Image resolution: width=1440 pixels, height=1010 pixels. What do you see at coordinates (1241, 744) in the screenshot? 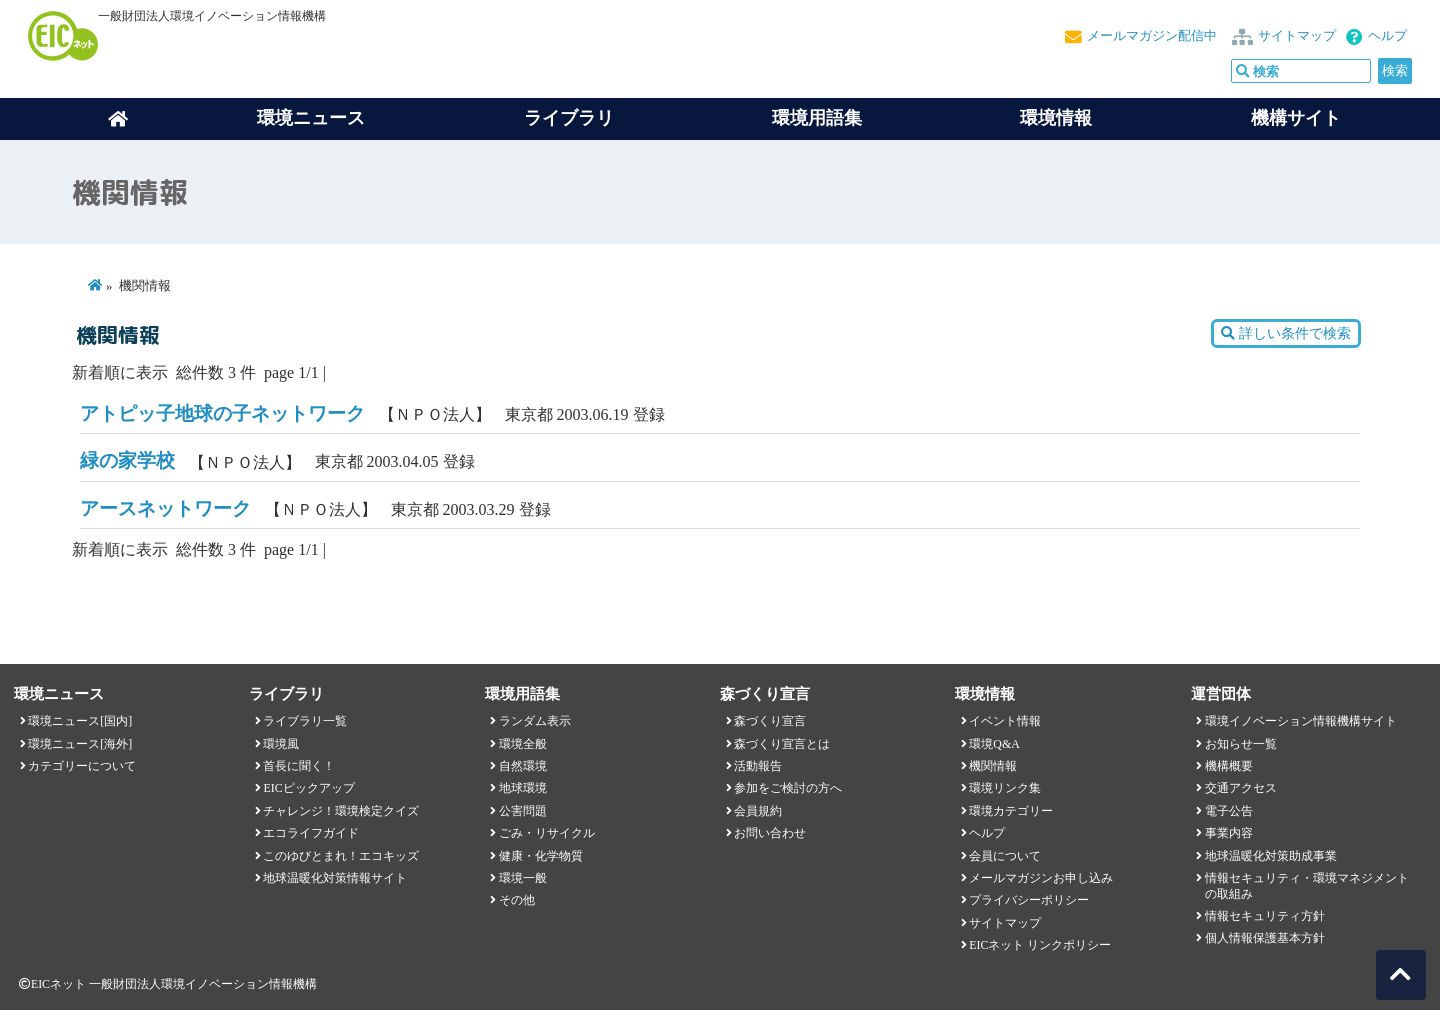
I see `お知らせ一覧` at bounding box center [1241, 744].